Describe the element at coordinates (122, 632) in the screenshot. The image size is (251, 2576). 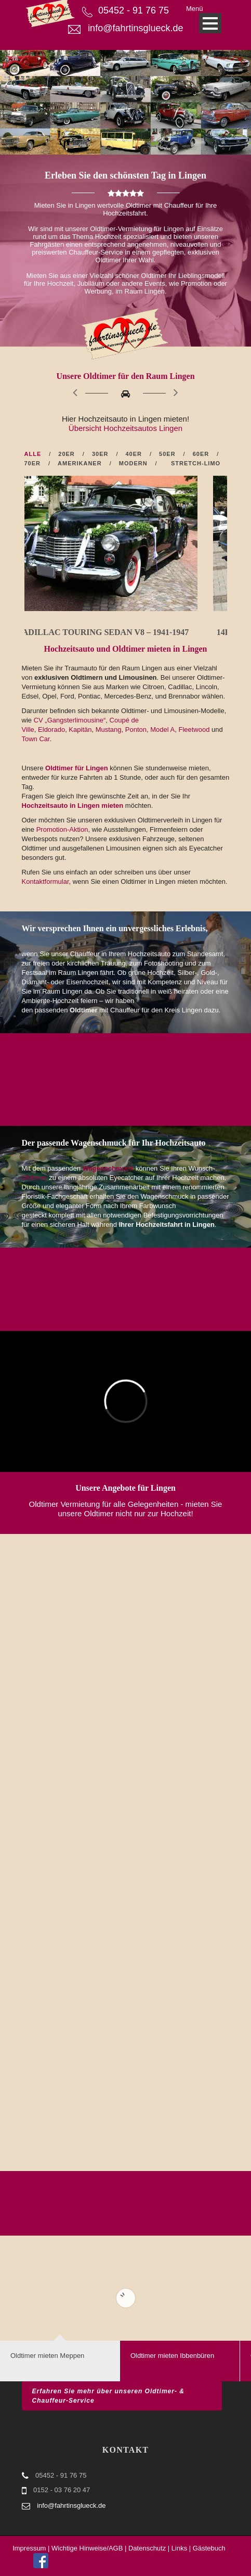
I see `14a) Cadillac Touring Sedan V8 – 1941-1947` at that location.